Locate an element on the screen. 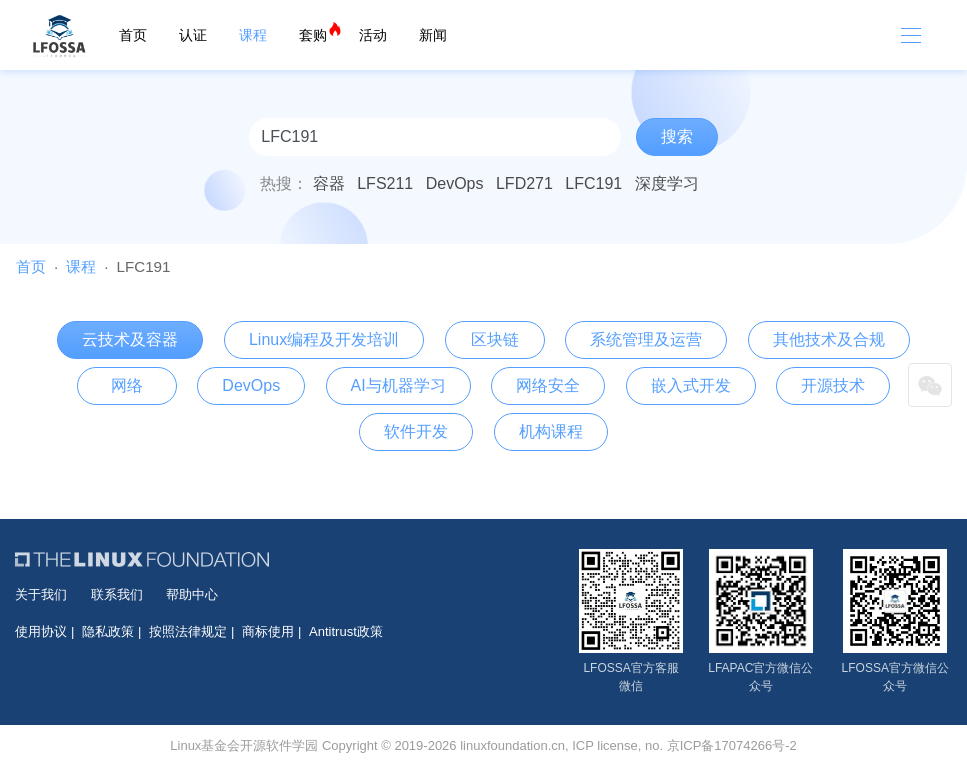 This screenshot has height=770, width=967. DevOps is located at coordinates (455, 183).